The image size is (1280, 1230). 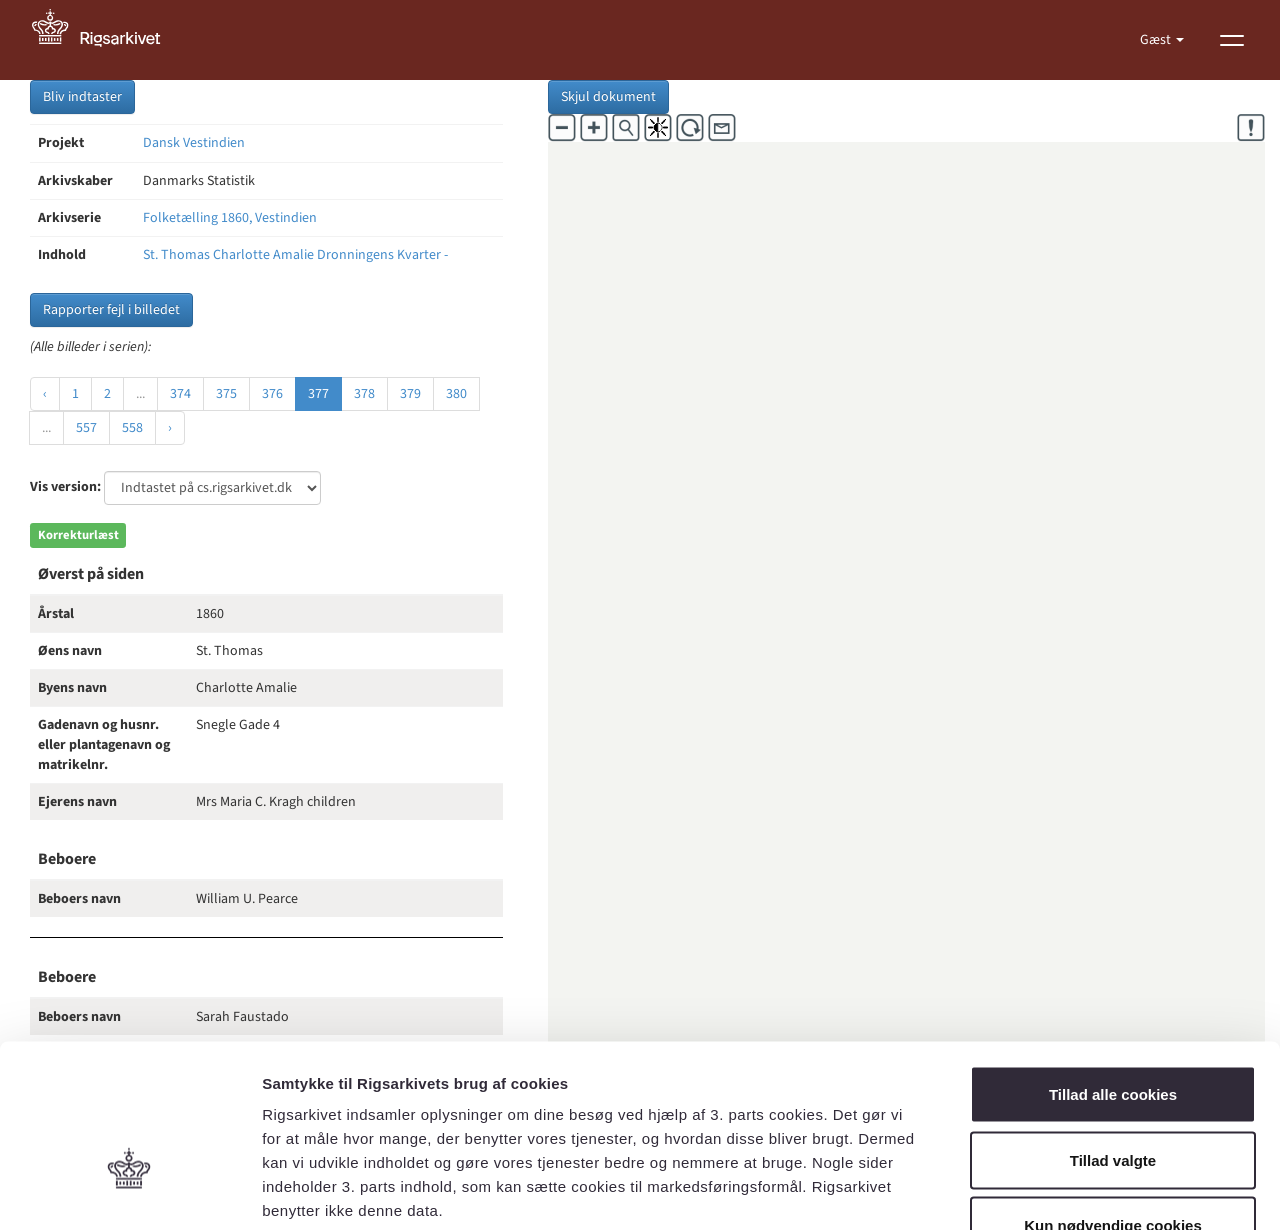 What do you see at coordinates (608, 97) in the screenshot?
I see `Skjul dokument` at bounding box center [608, 97].